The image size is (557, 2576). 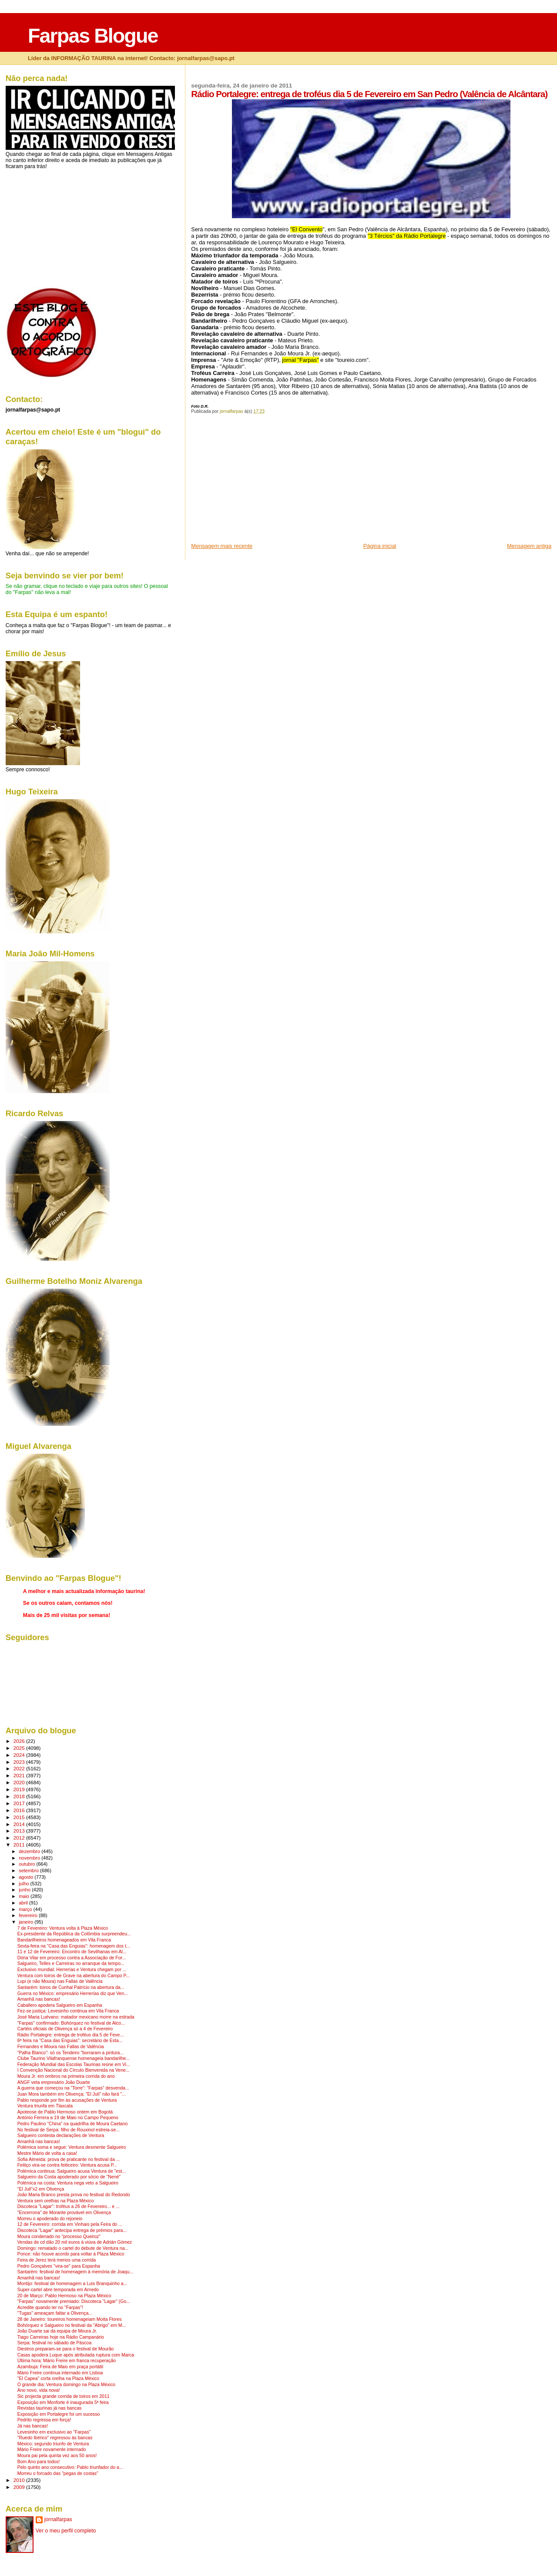 What do you see at coordinates (69, 2176) in the screenshot?
I see `Salgueiro da Costa apoderado por sócio de "Nené"` at bounding box center [69, 2176].